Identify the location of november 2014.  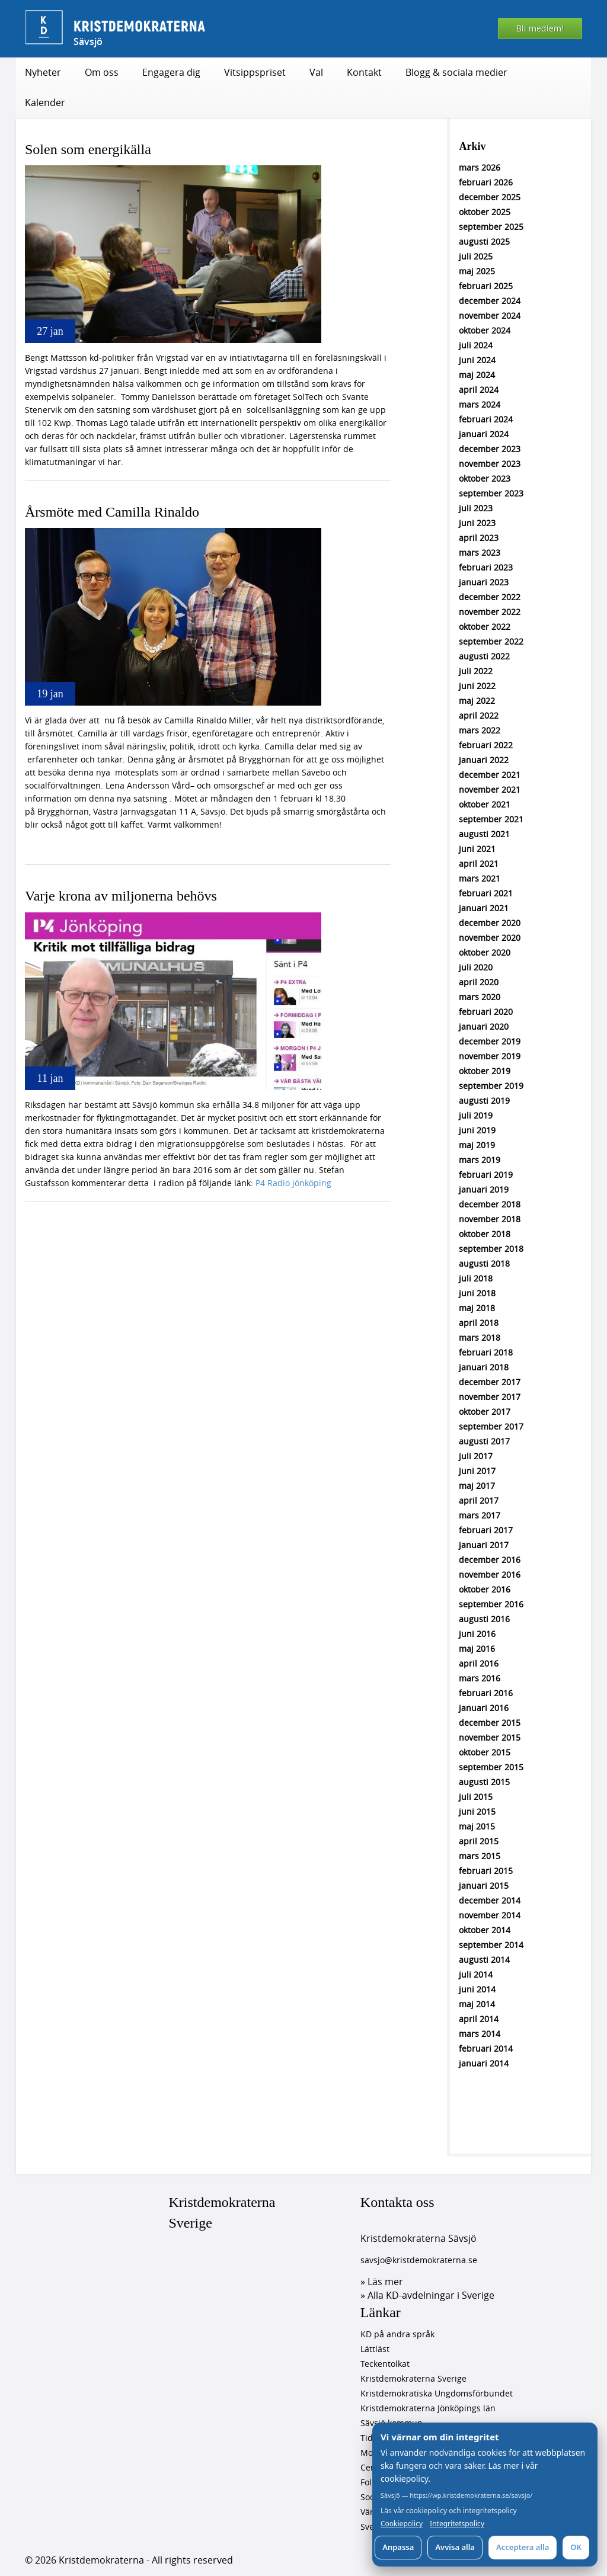
(489, 1915).